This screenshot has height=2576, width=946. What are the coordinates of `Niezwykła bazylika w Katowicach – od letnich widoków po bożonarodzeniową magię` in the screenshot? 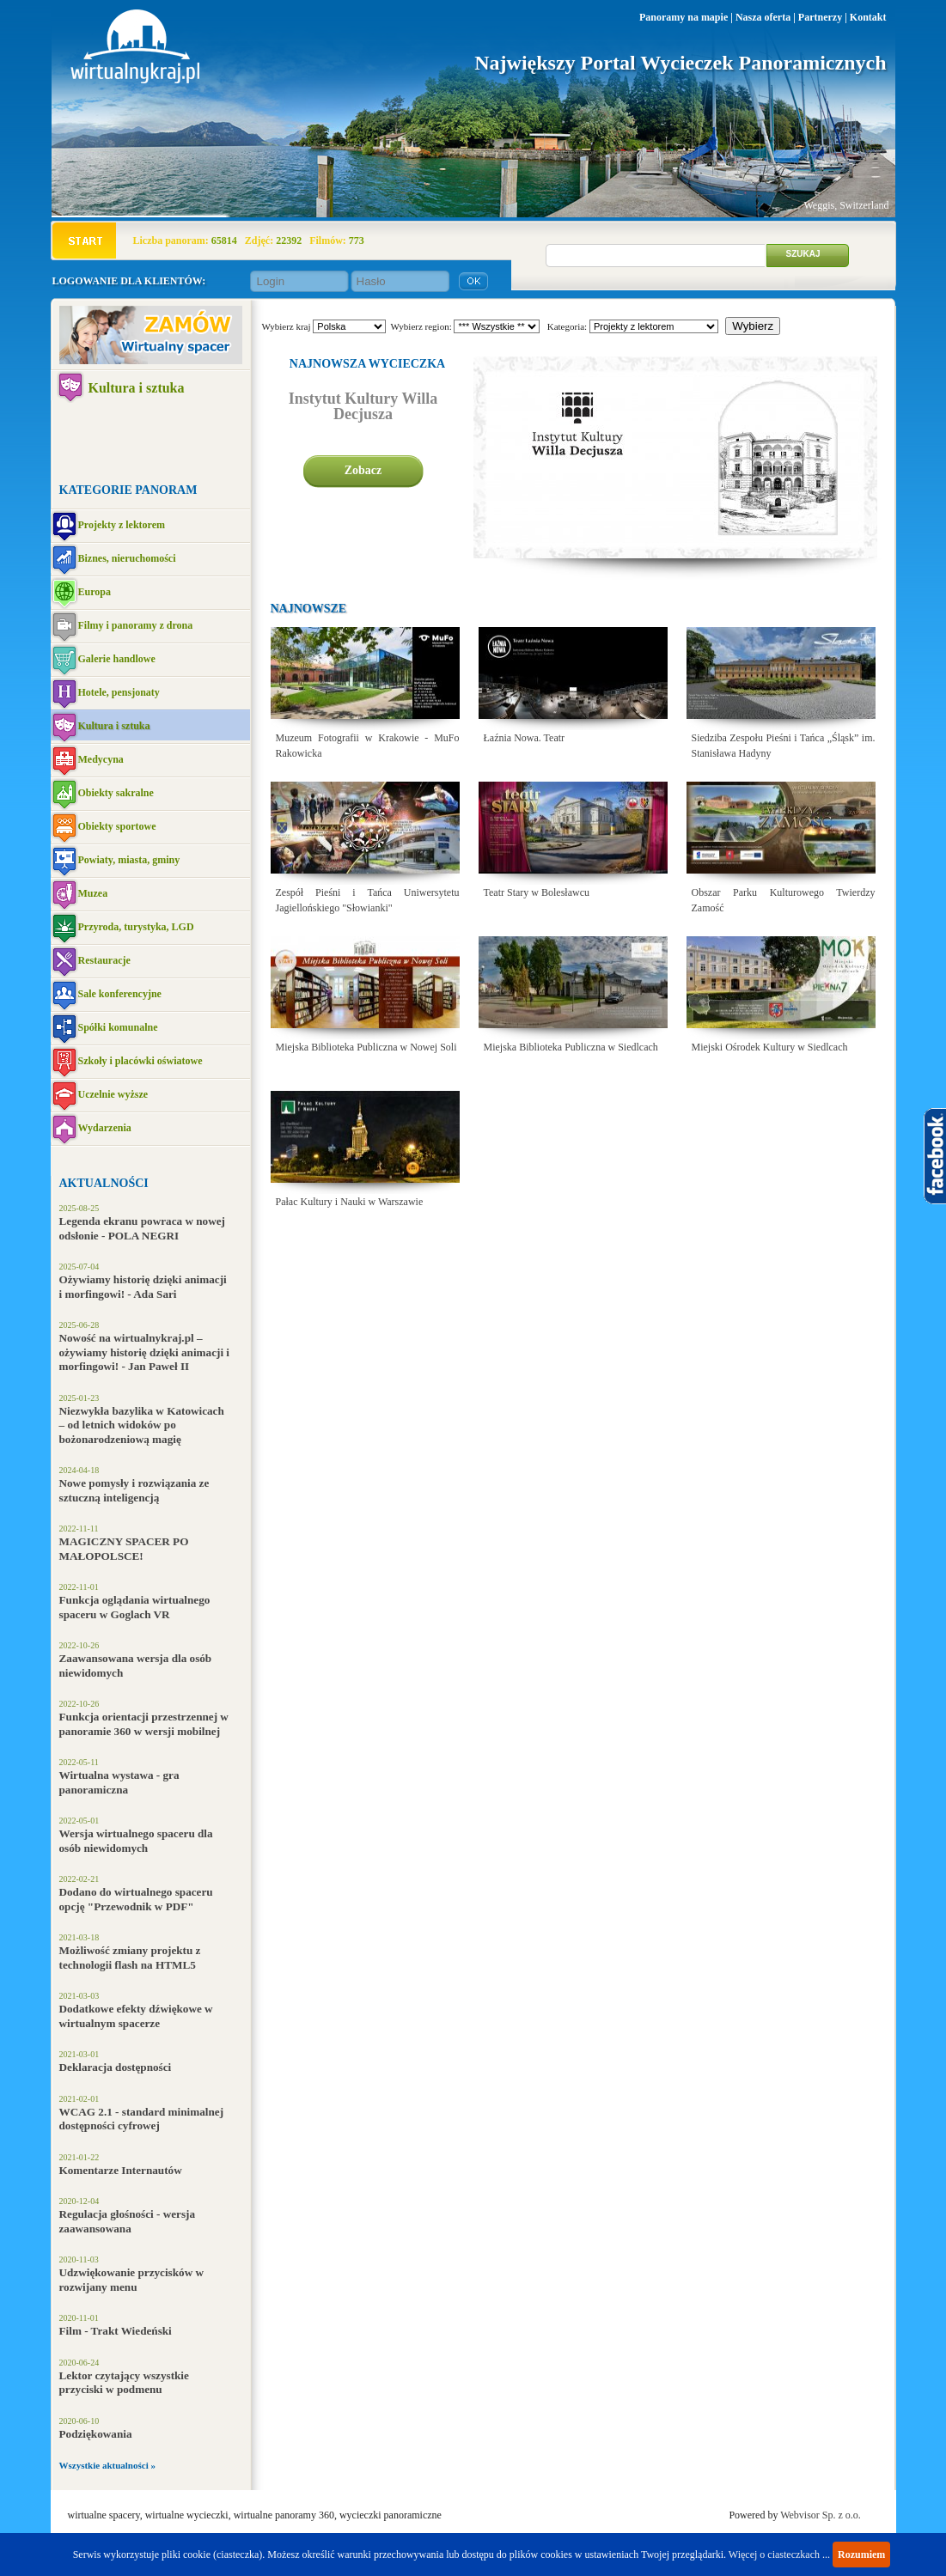 It's located at (141, 1425).